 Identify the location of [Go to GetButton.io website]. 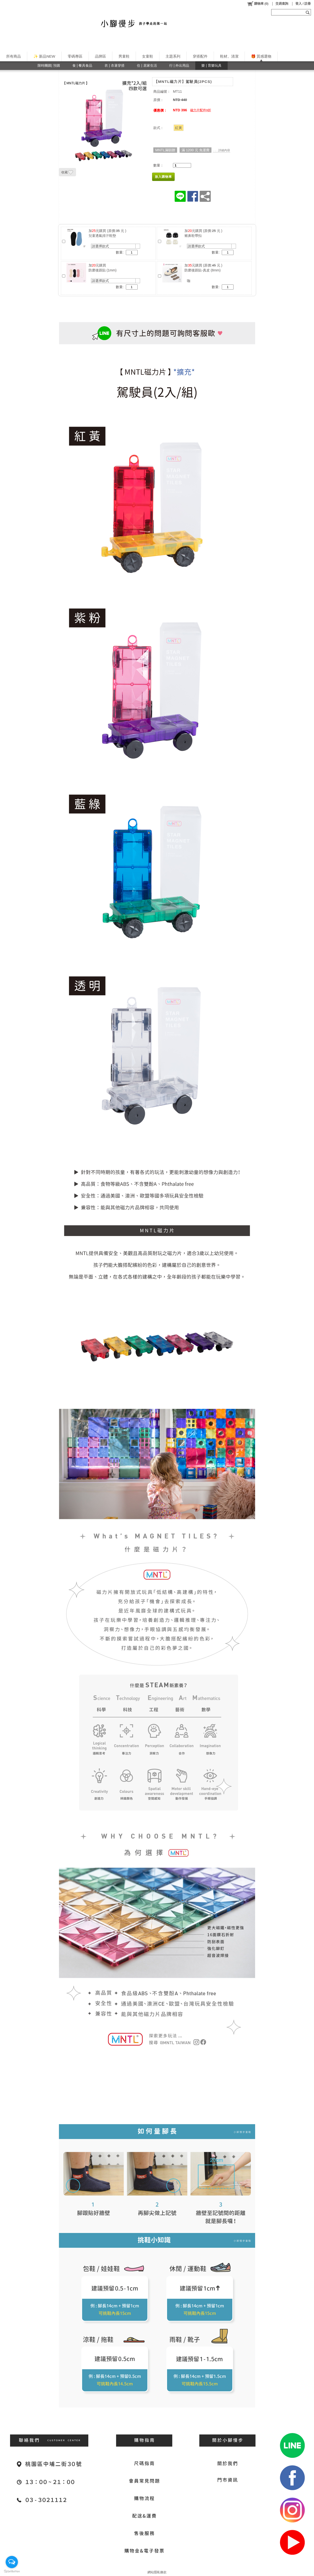
(12, 2571).